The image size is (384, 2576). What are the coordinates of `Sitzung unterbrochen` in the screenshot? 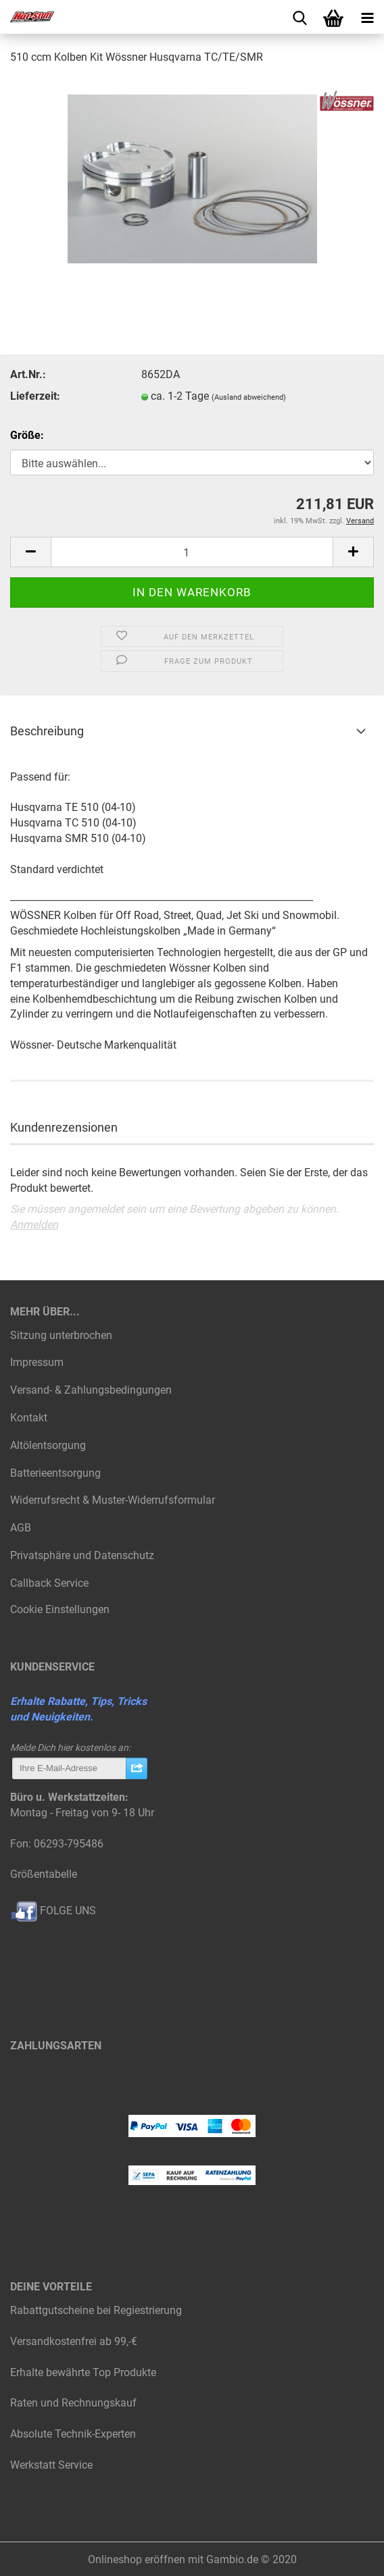 It's located at (61, 1335).